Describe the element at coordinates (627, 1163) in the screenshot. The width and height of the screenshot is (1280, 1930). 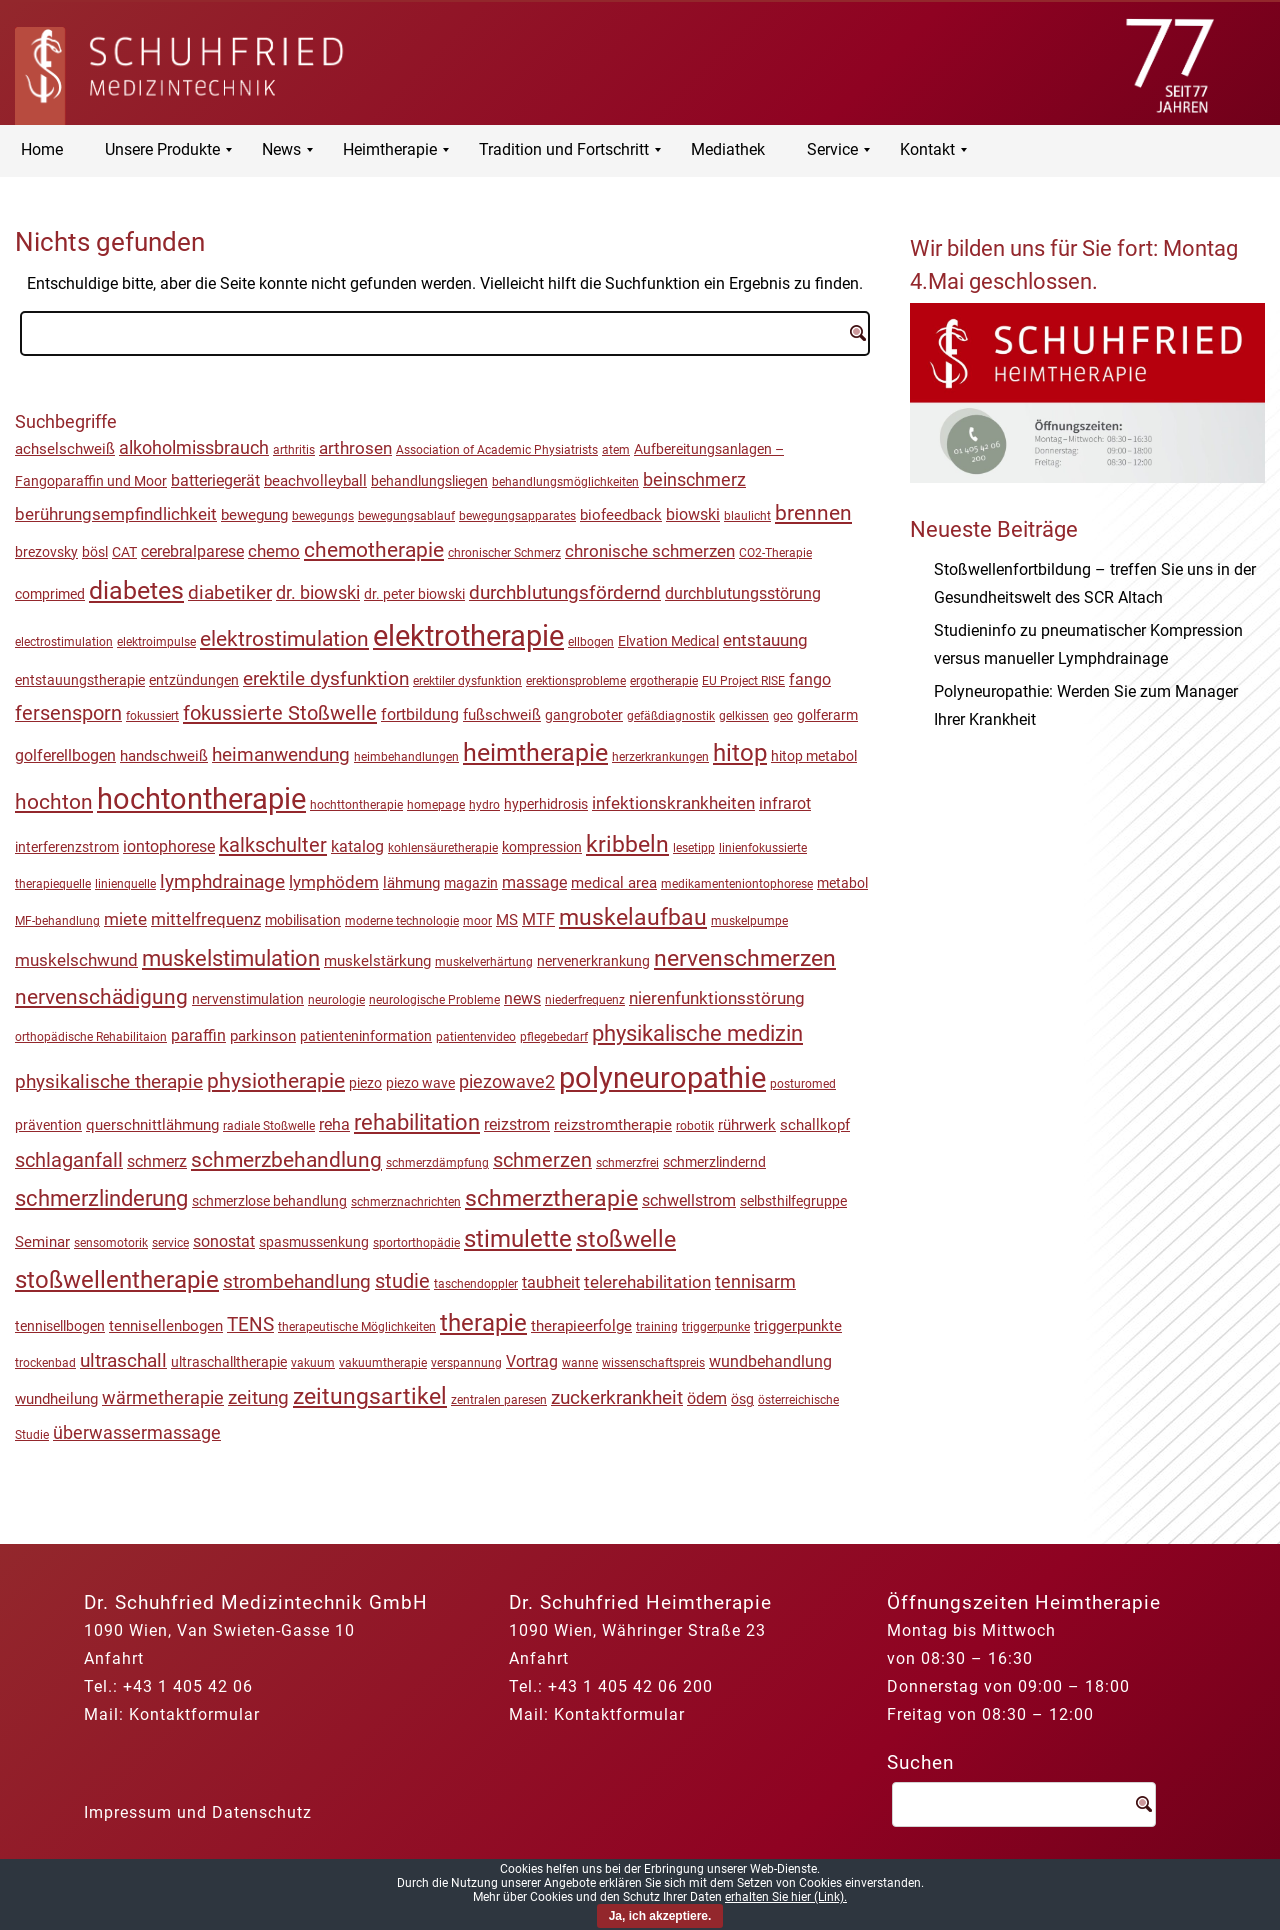
I see `schmerzfrei [schmerzfrei (1 Eintrag)]` at that location.